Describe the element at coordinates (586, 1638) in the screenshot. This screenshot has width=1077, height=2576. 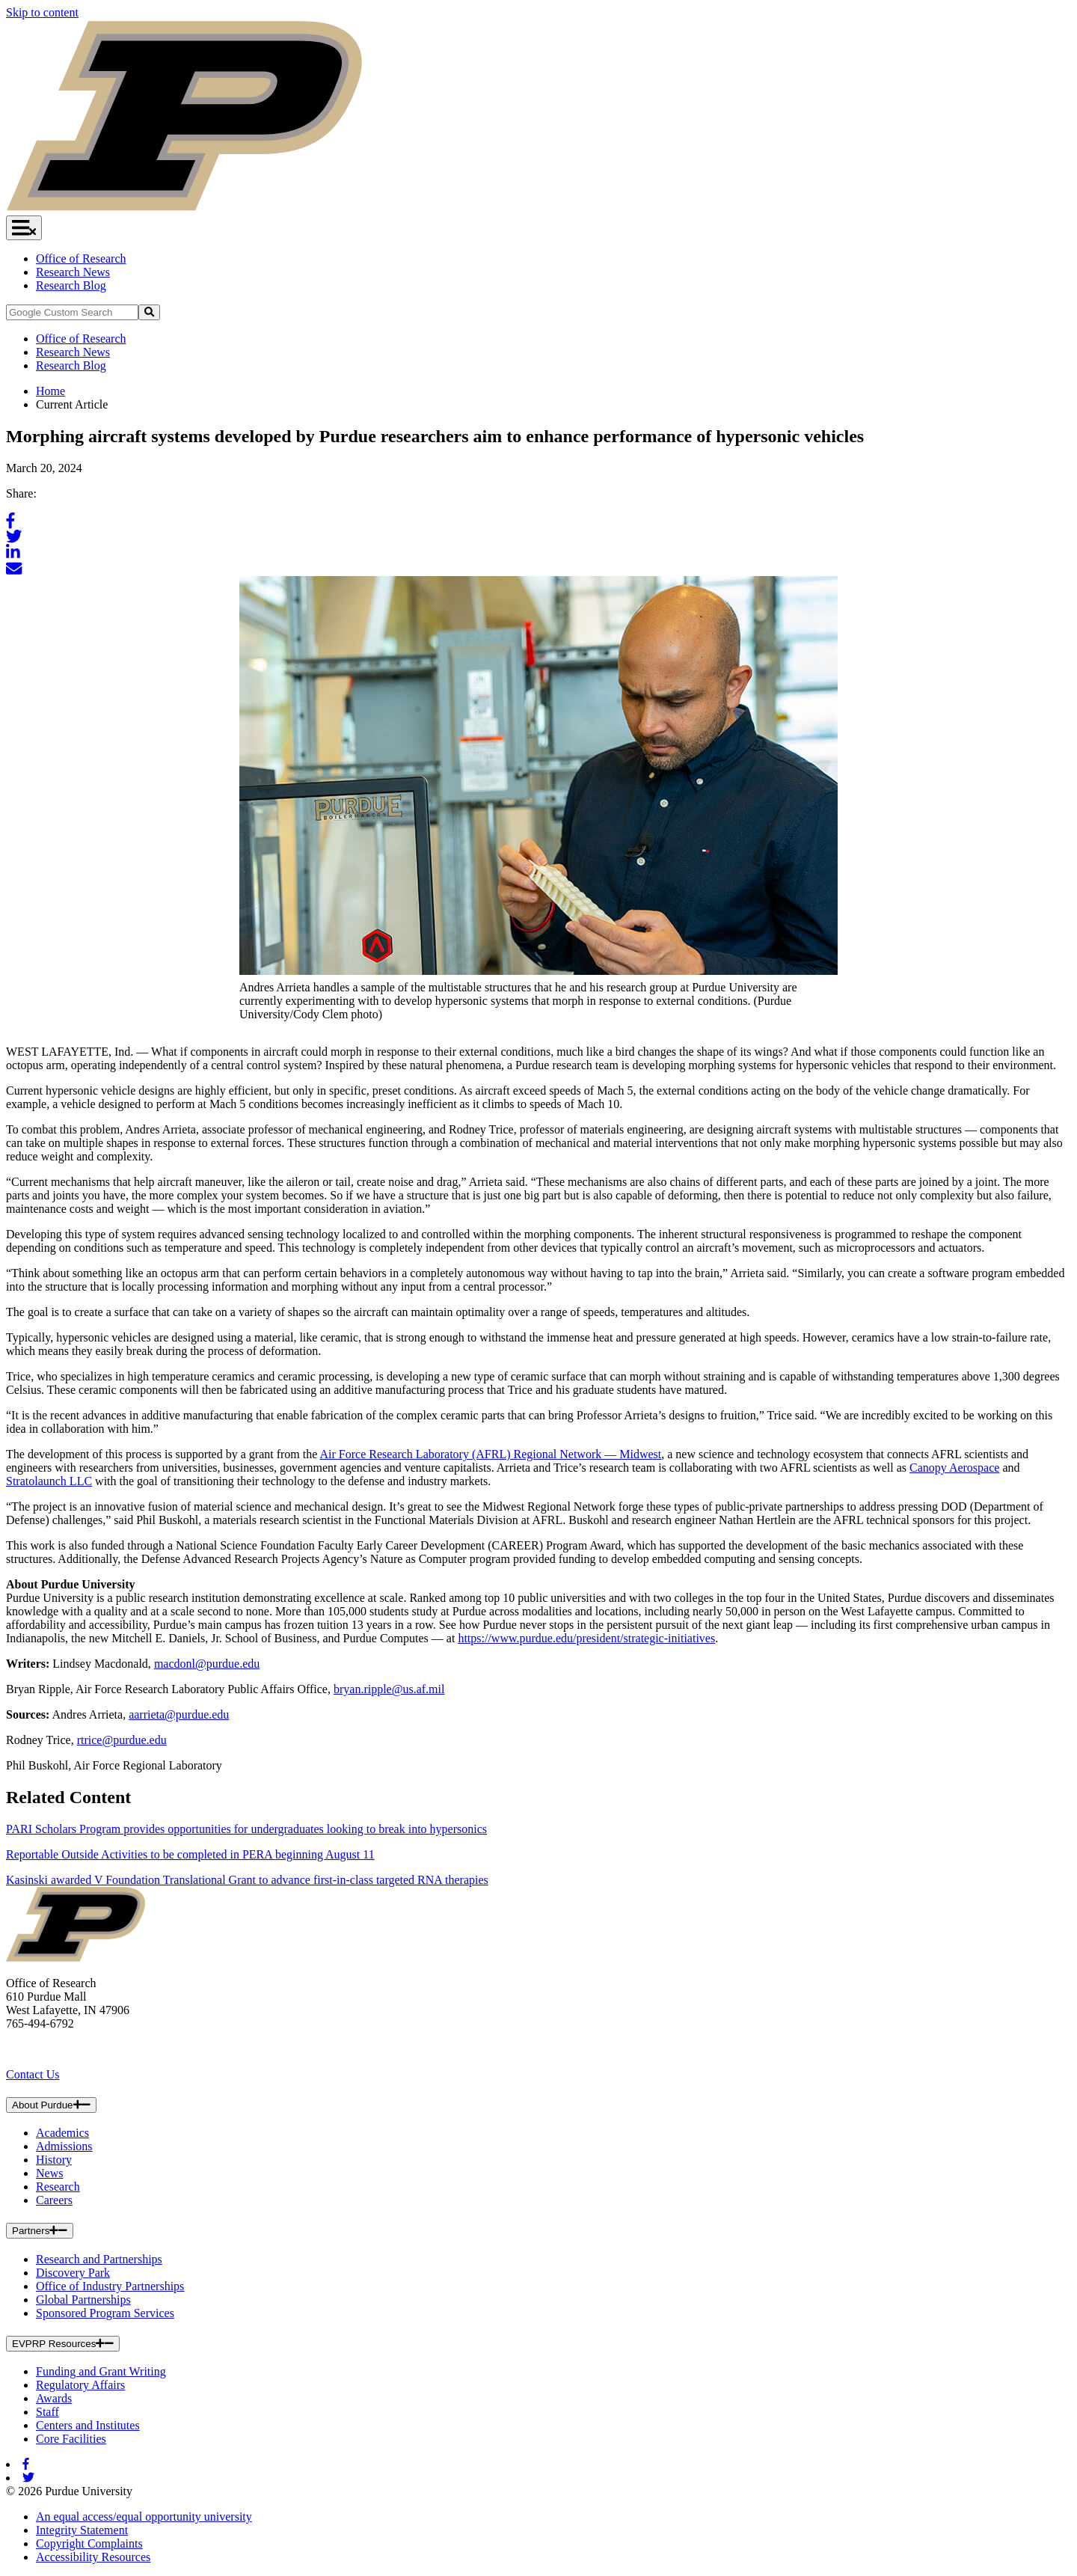
I see `https://www.purdue.edu/president/strategic-initiatives` at that location.